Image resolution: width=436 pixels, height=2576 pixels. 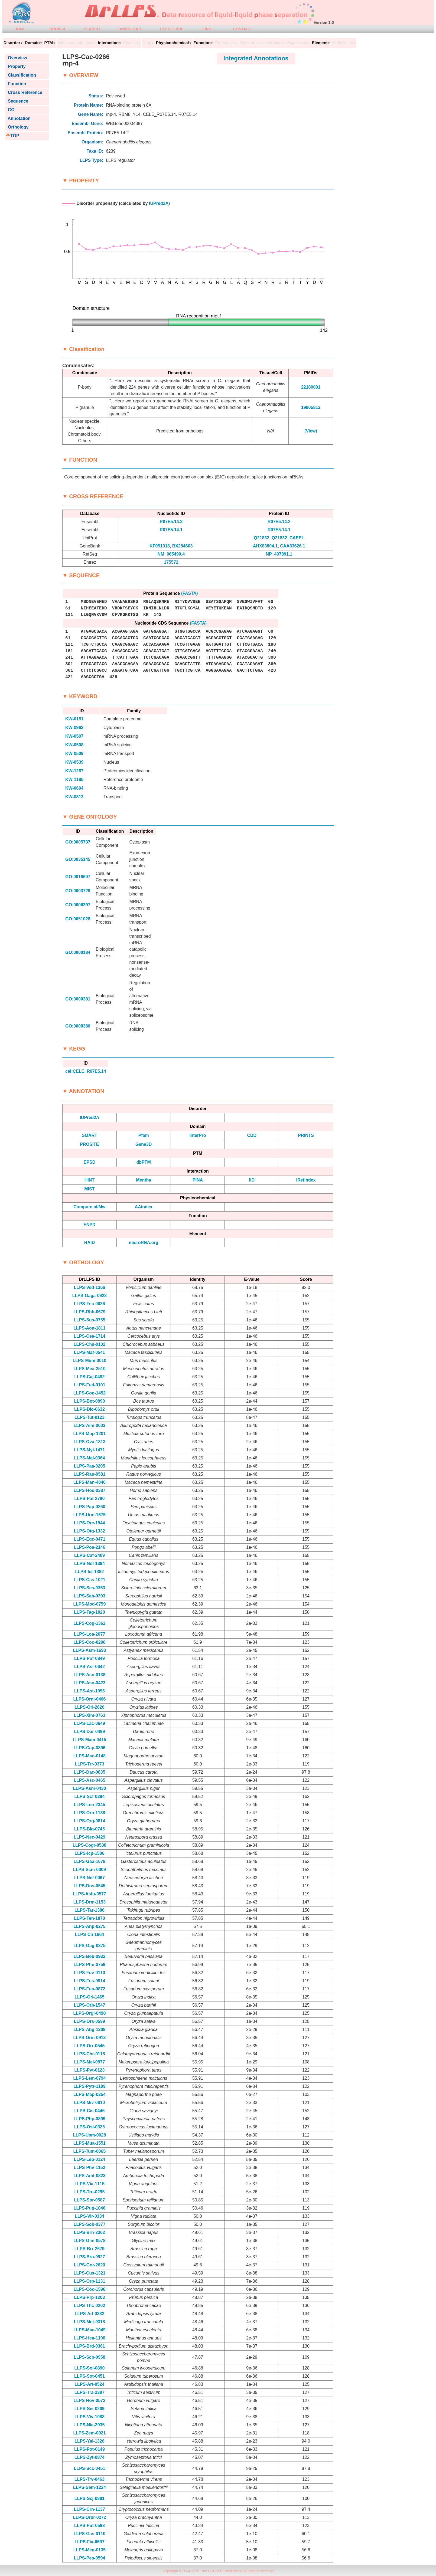 What do you see at coordinates (198, 1180) in the screenshot?
I see `PINA` at bounding box center [198, 1180].